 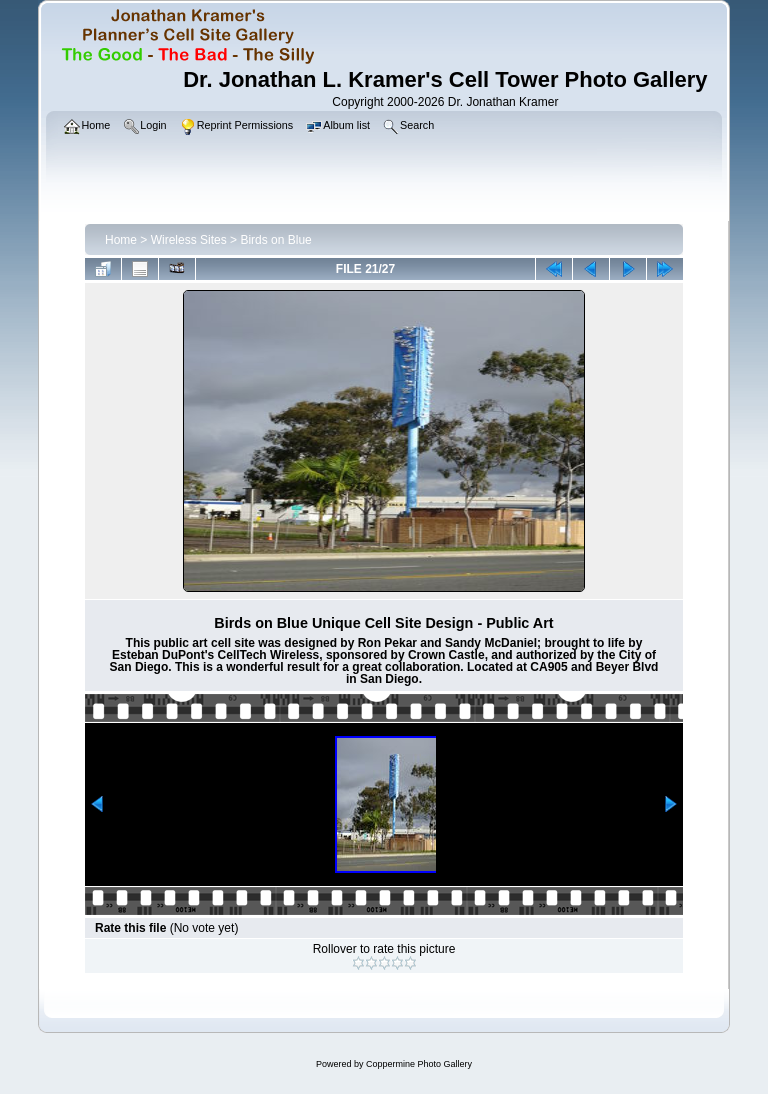 I want to click on Birds on Blue, so click(x=275, y=240).